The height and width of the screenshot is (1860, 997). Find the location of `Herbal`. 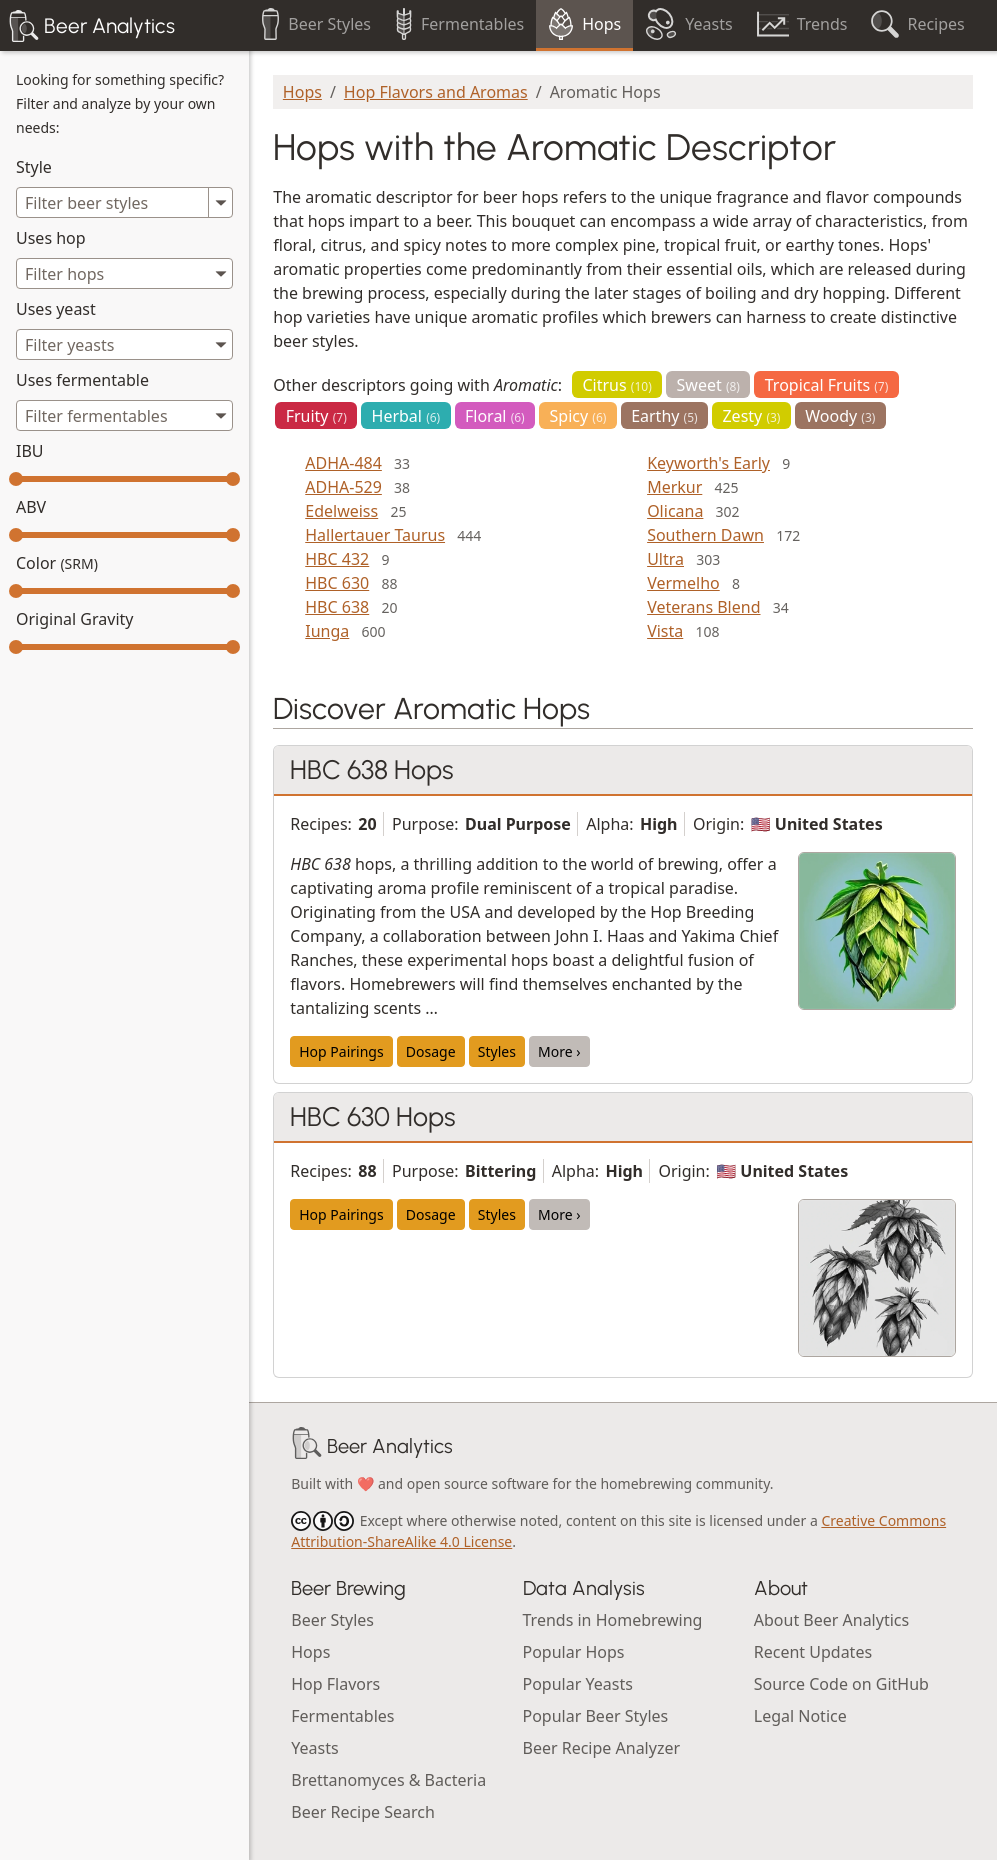

Herbal is located at coordinates (406, 416).